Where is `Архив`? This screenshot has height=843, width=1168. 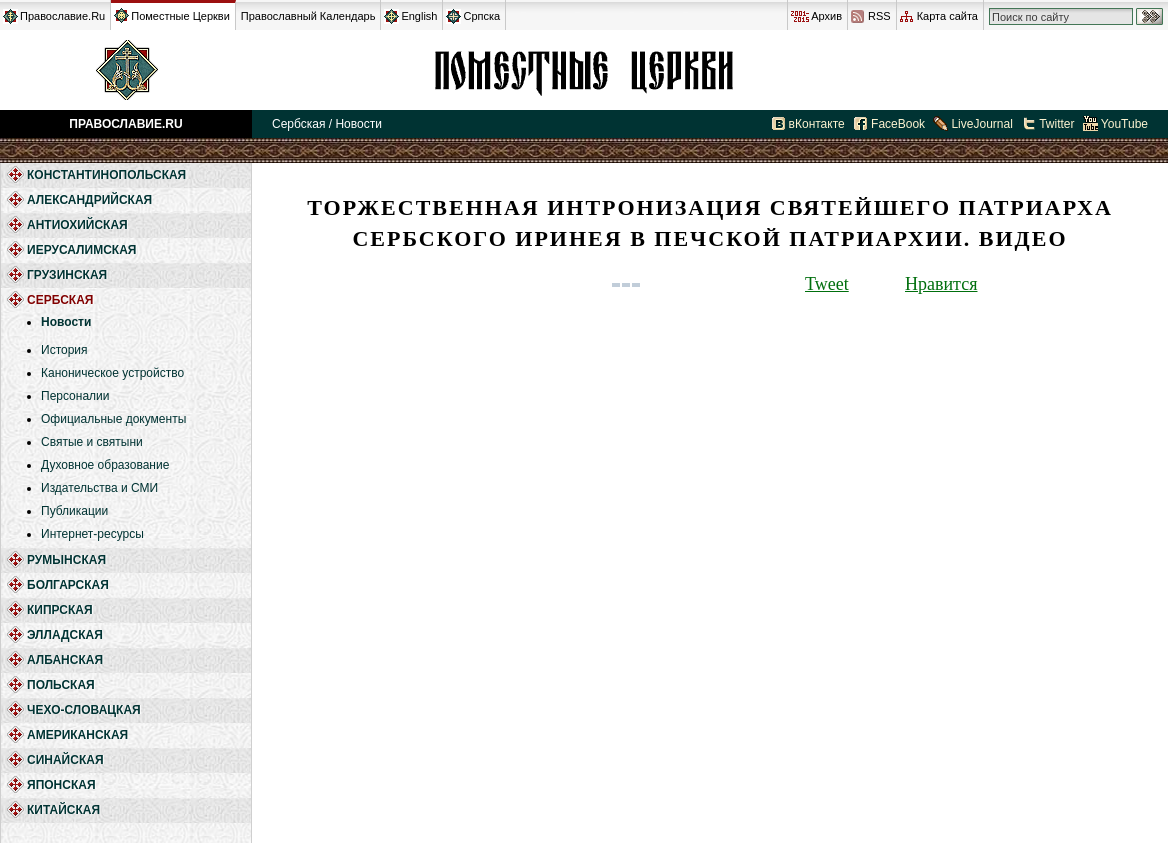 Архив is located at coordinates (826, 16).